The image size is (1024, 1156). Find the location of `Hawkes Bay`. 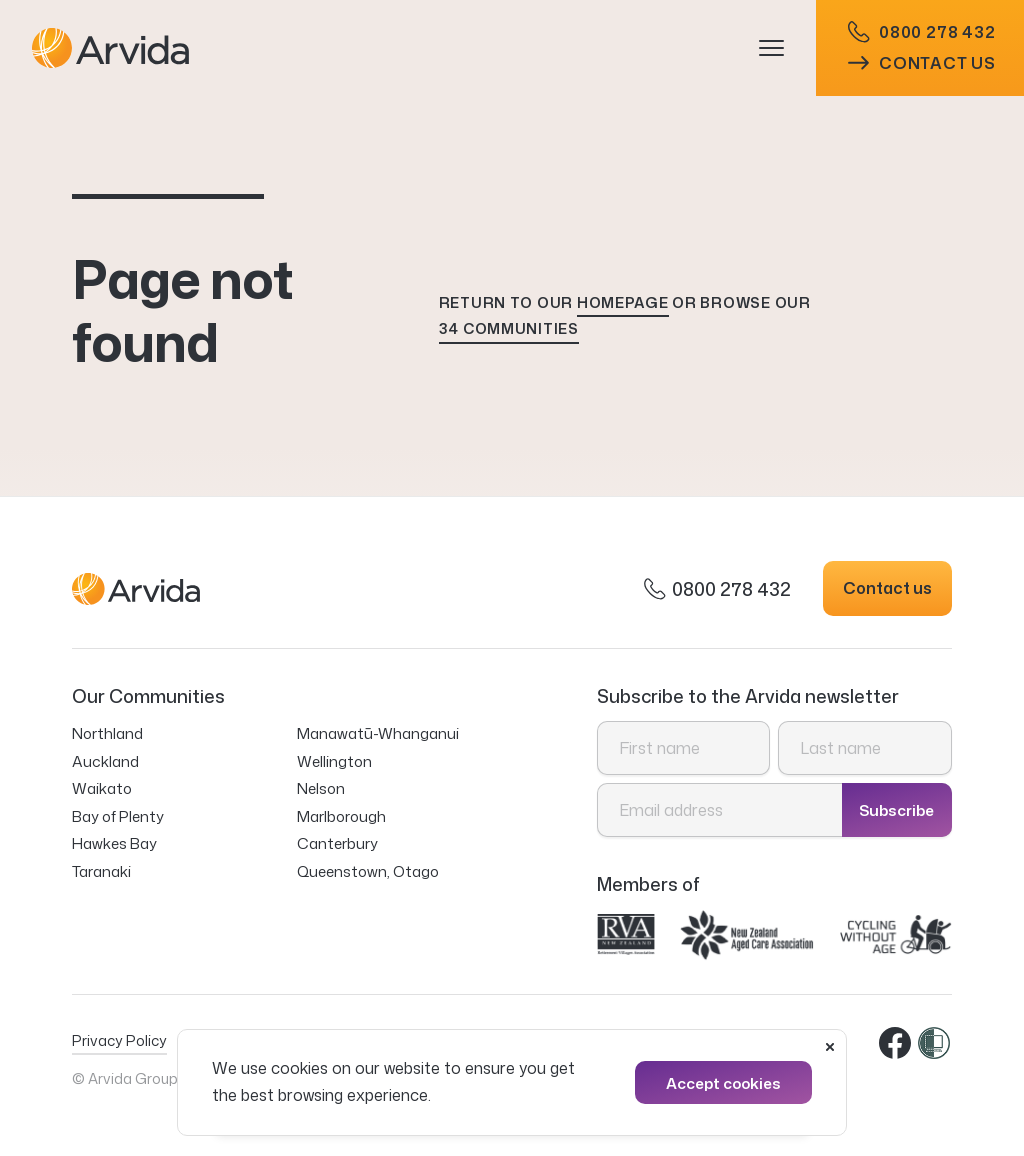

Hawkes Bay is located at coordinates (114, 843).